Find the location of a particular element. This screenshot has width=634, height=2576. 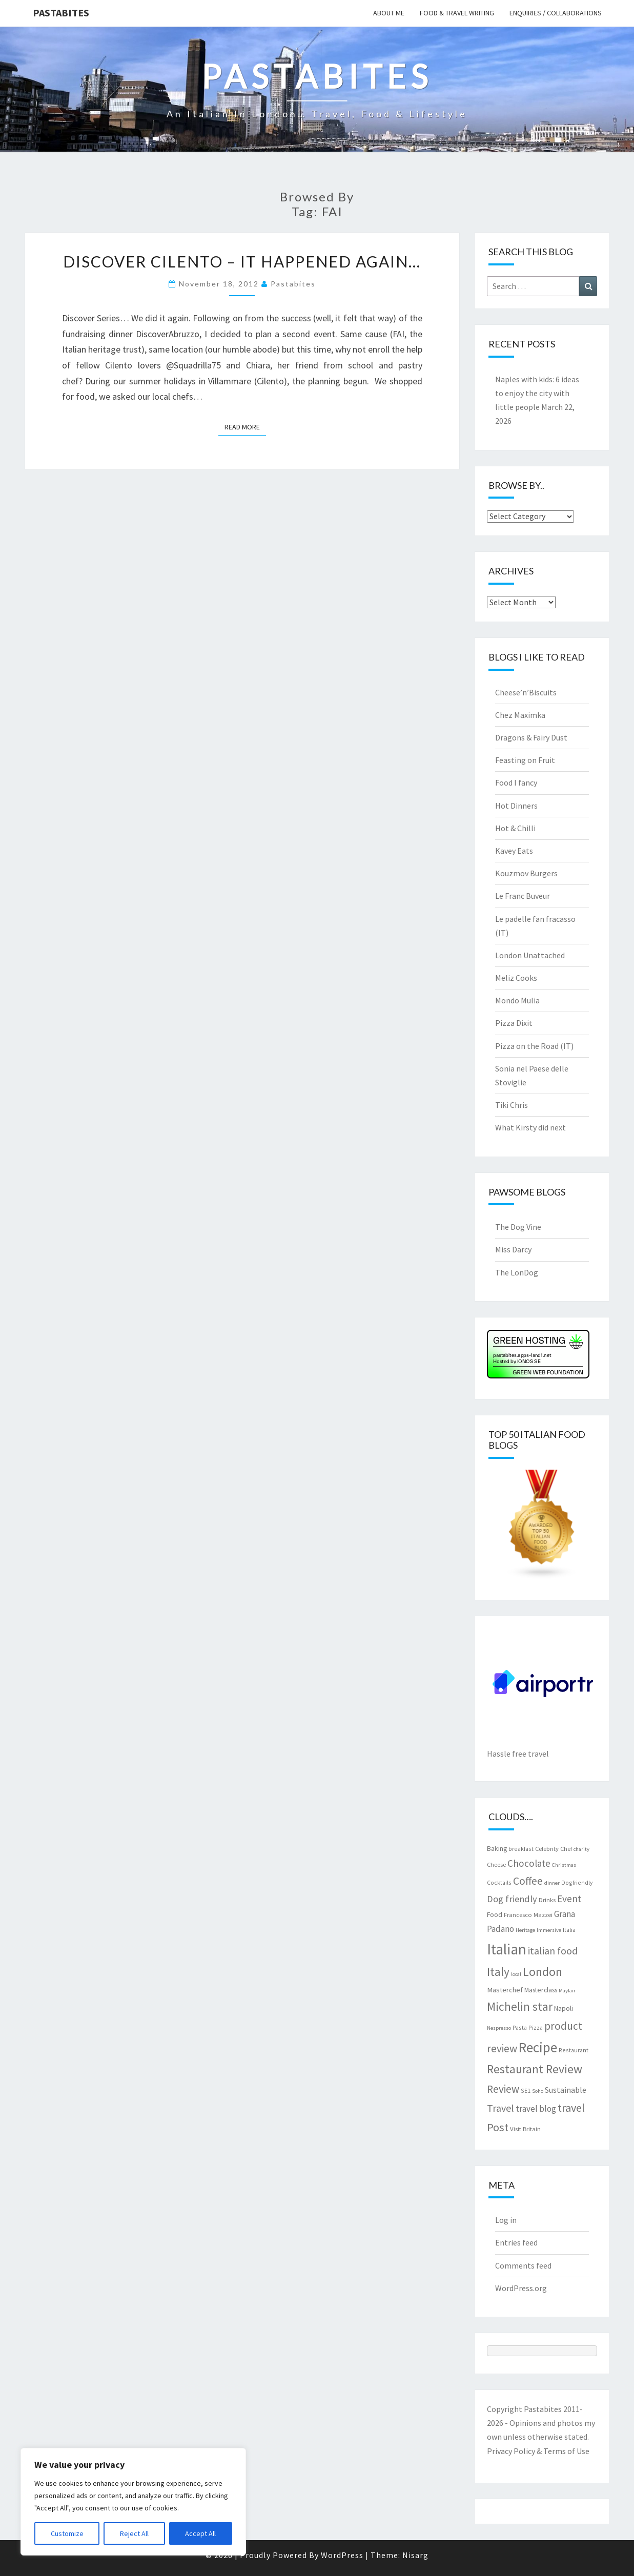

Mayfair [Mayfair (6 items)] is located at coordinates (567, 1990).